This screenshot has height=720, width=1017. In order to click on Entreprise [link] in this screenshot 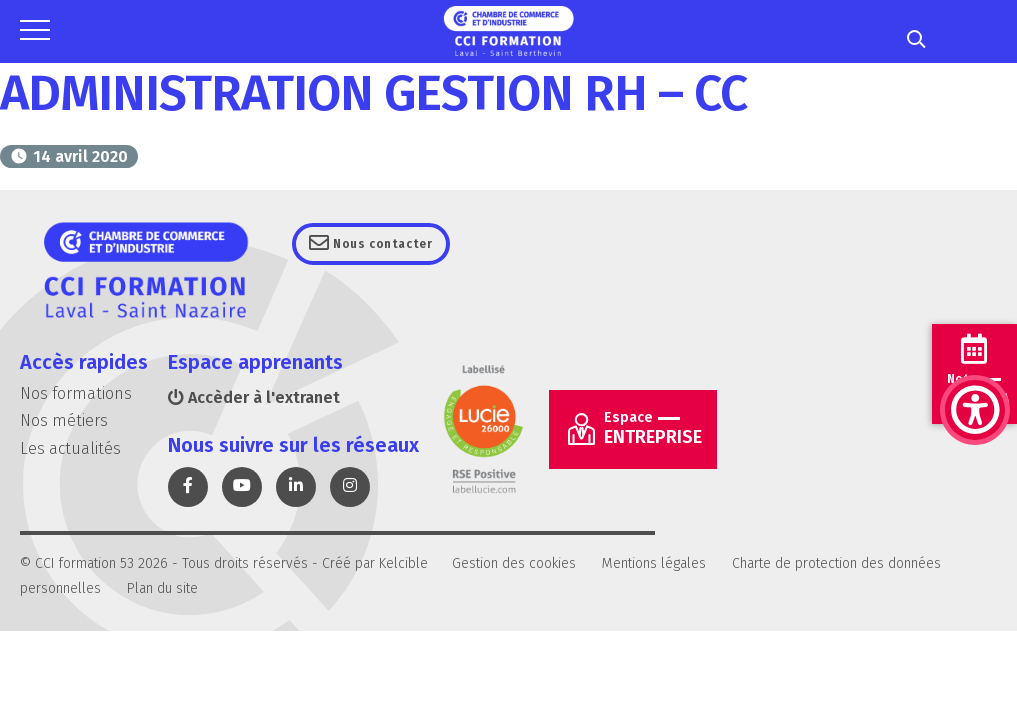, I will do `click(653, 428)`.